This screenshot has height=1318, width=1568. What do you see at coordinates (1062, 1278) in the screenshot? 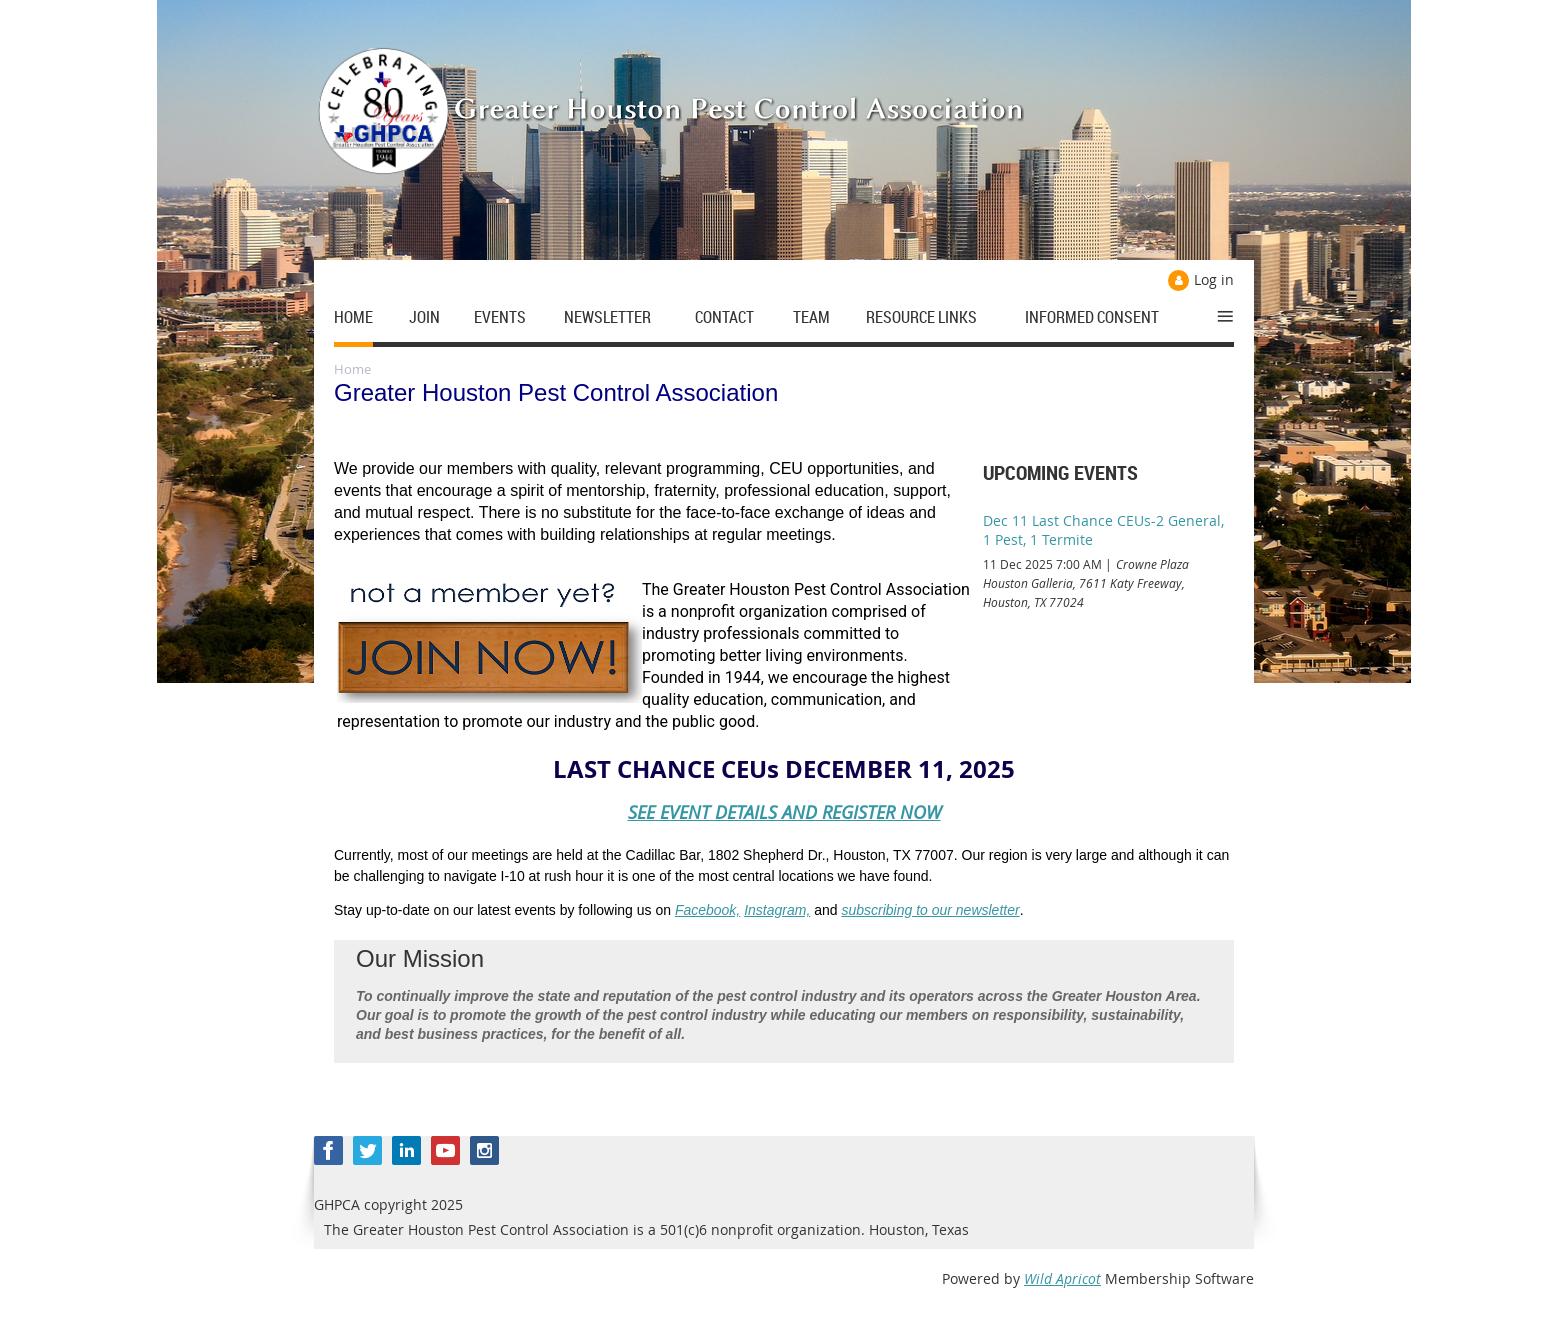
I see `Wild Apricot` at bounding box center [1062, 1278].